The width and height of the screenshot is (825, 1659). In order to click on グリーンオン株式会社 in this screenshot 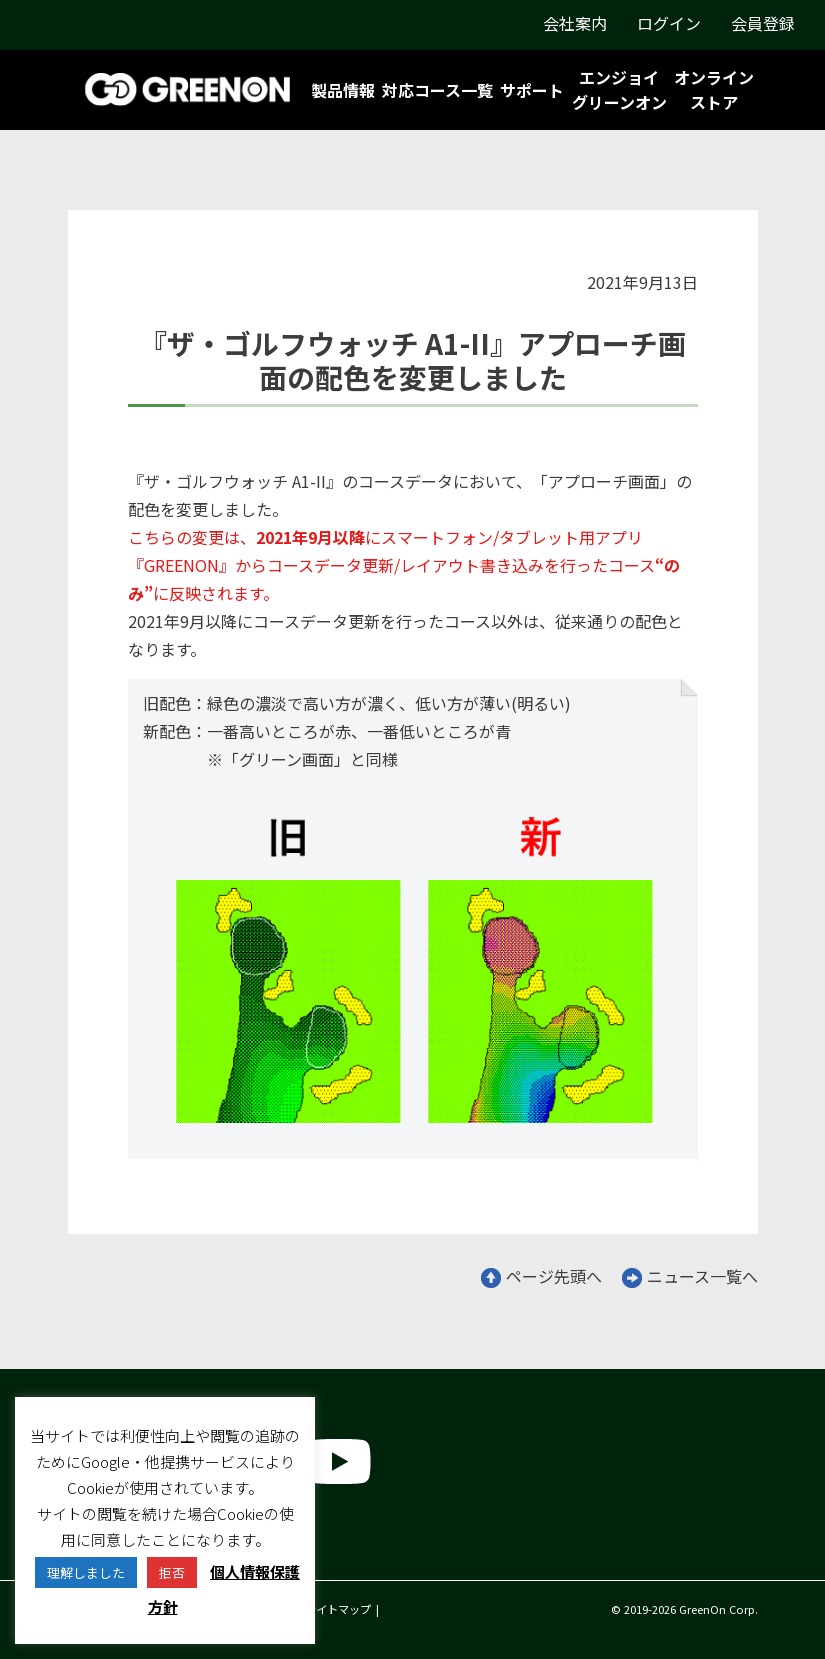, I will do `click(147, 1546)`.